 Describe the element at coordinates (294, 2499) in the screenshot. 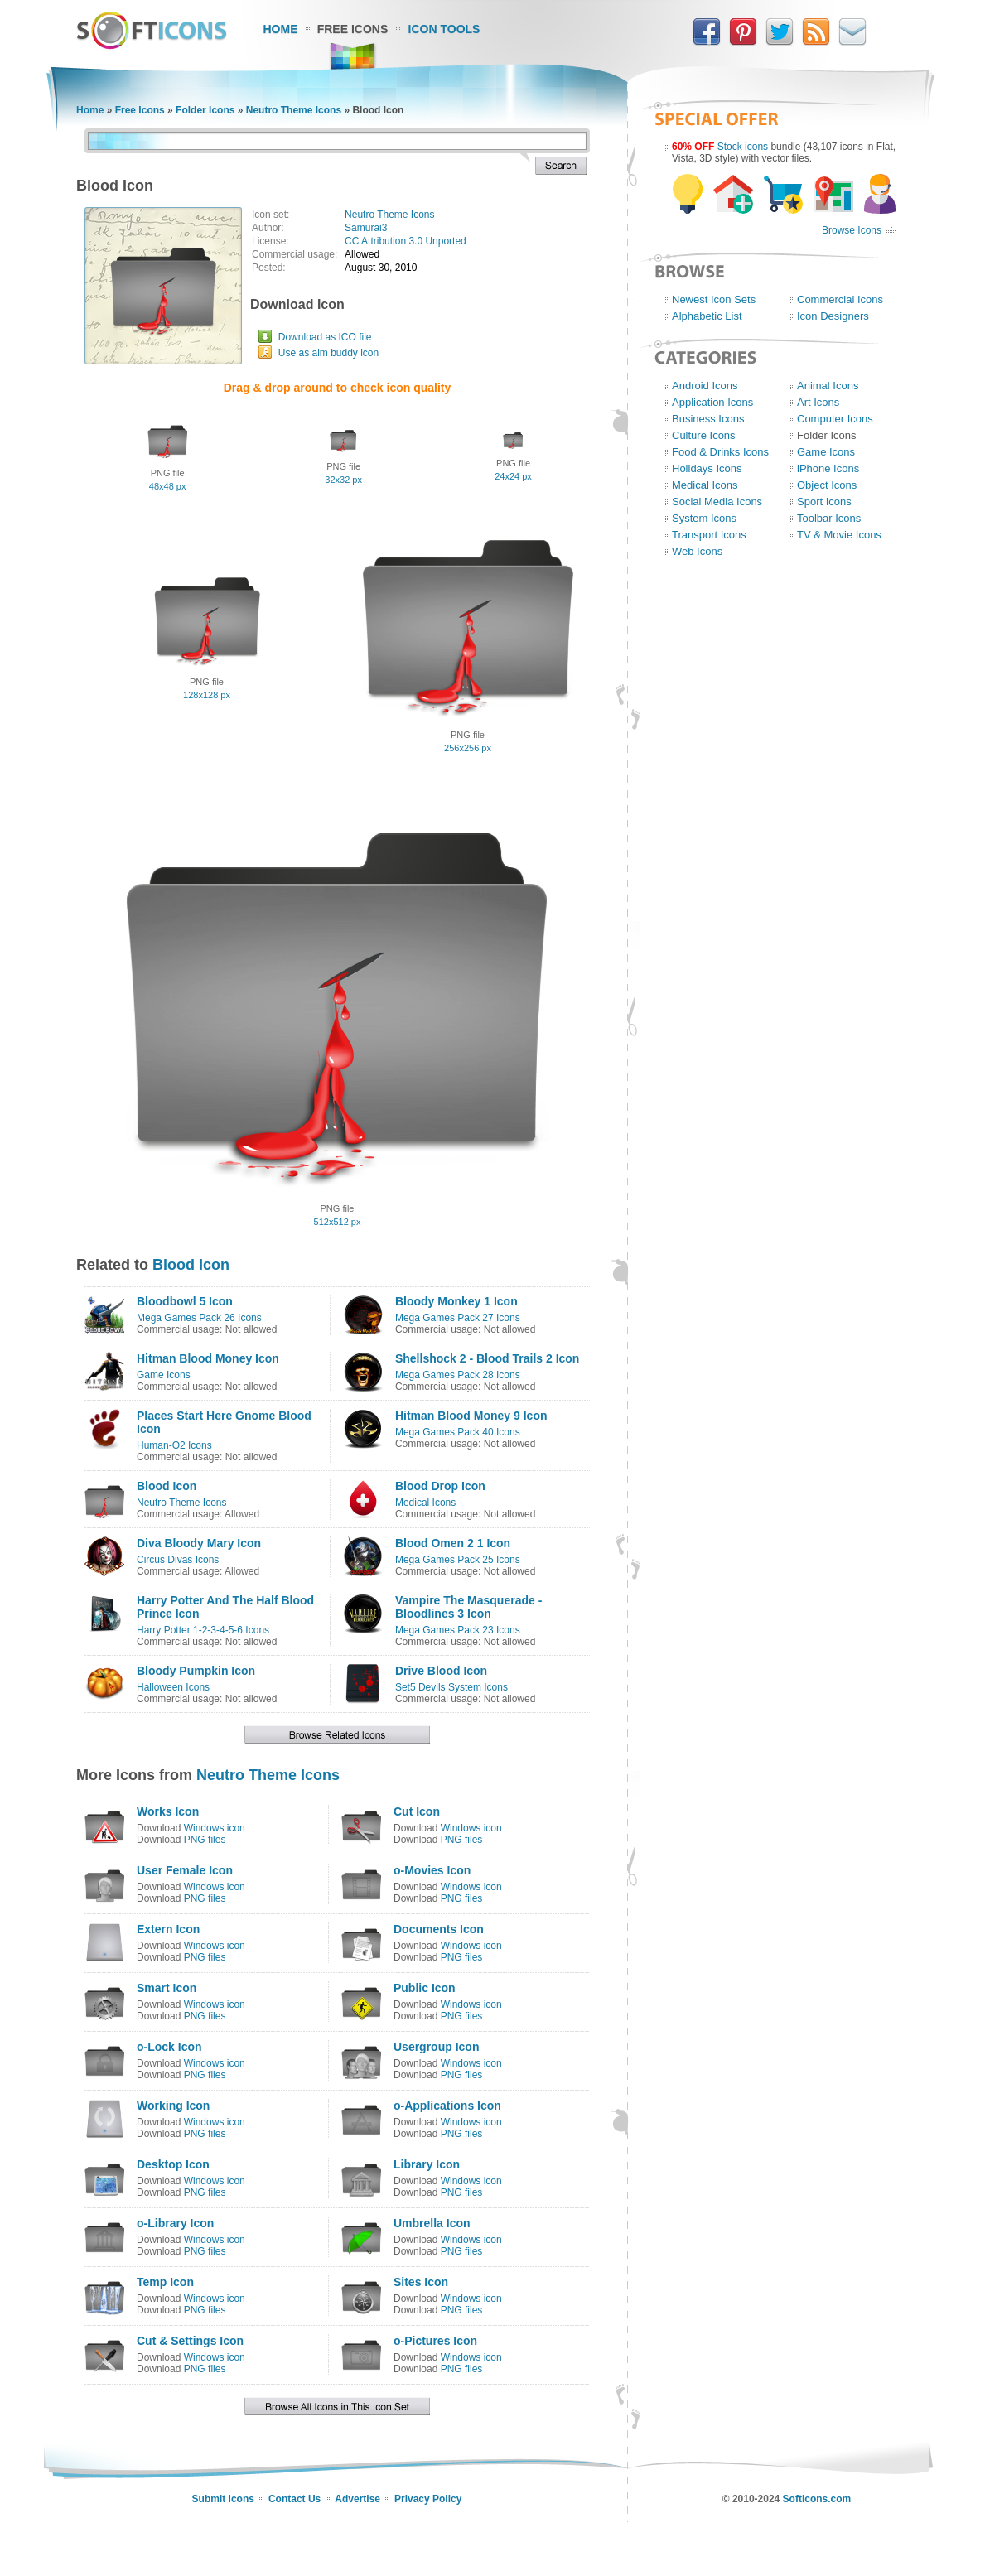

I see `Contact Us` at that location.